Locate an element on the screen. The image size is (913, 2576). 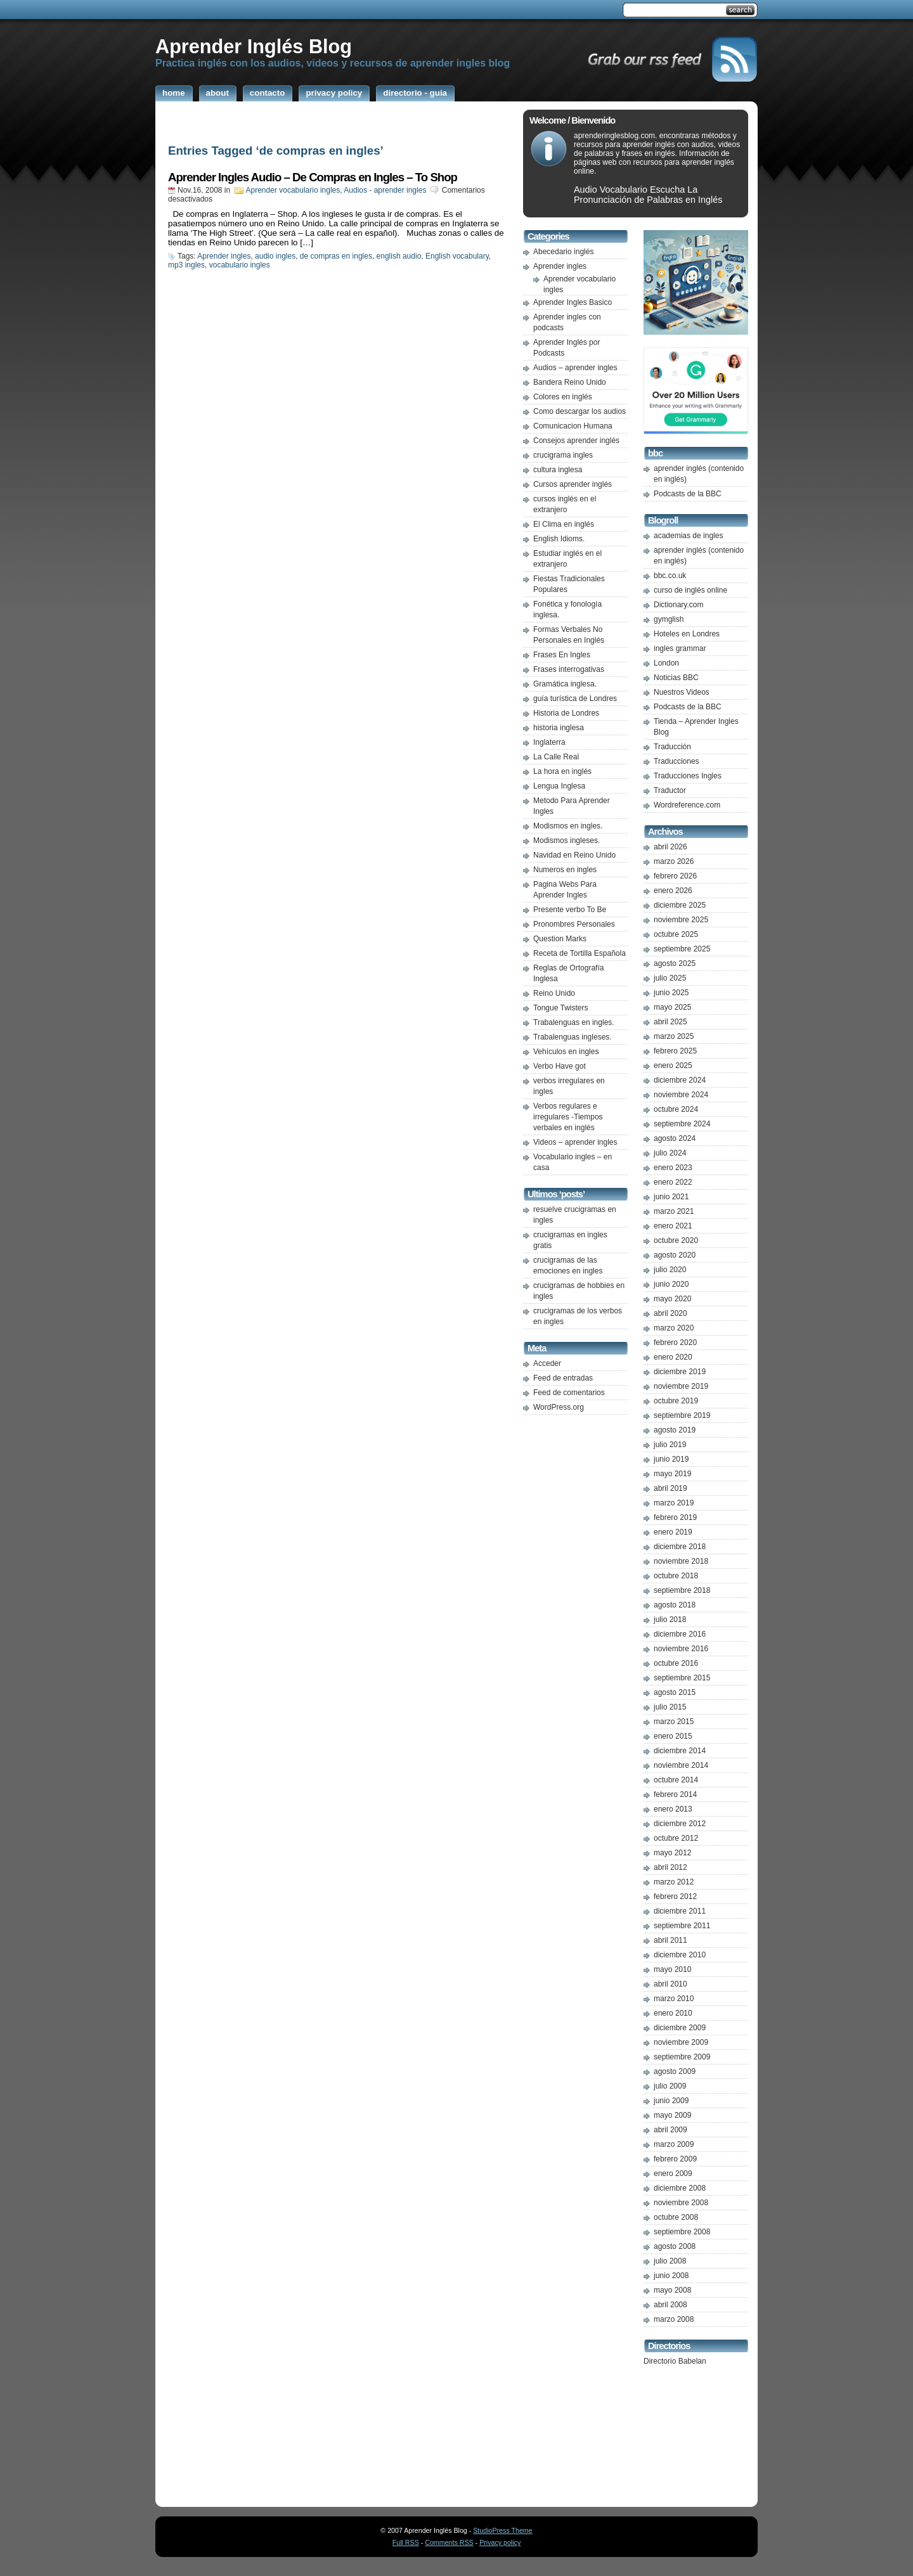
enero 2021 is located at coordinates (673, 1225).